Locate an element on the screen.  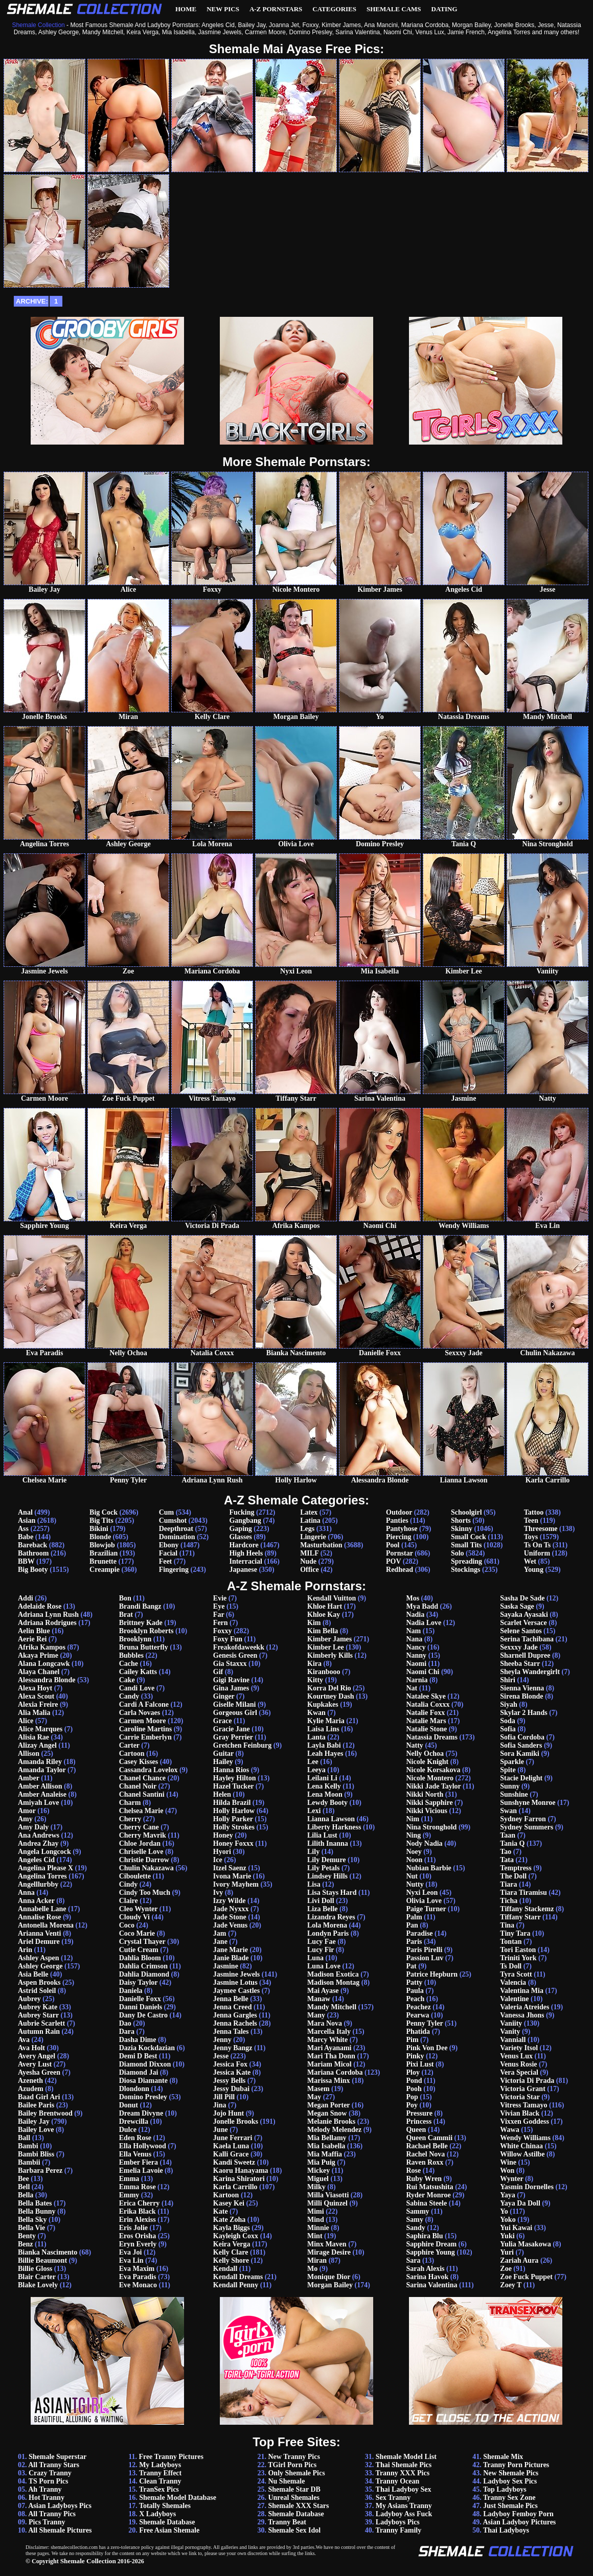
Cherry Cane is located at coordinates (139, 1827).